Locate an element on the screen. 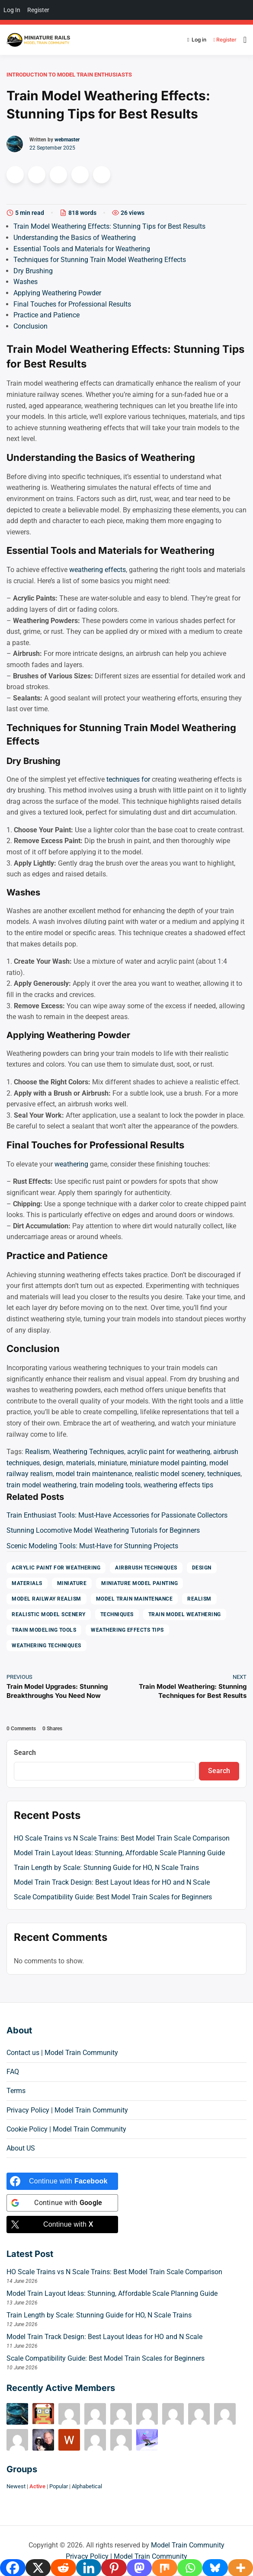 Image resolution: width=253 pixels, height=2576 pixels. Register is located at coordinates (222, 39).